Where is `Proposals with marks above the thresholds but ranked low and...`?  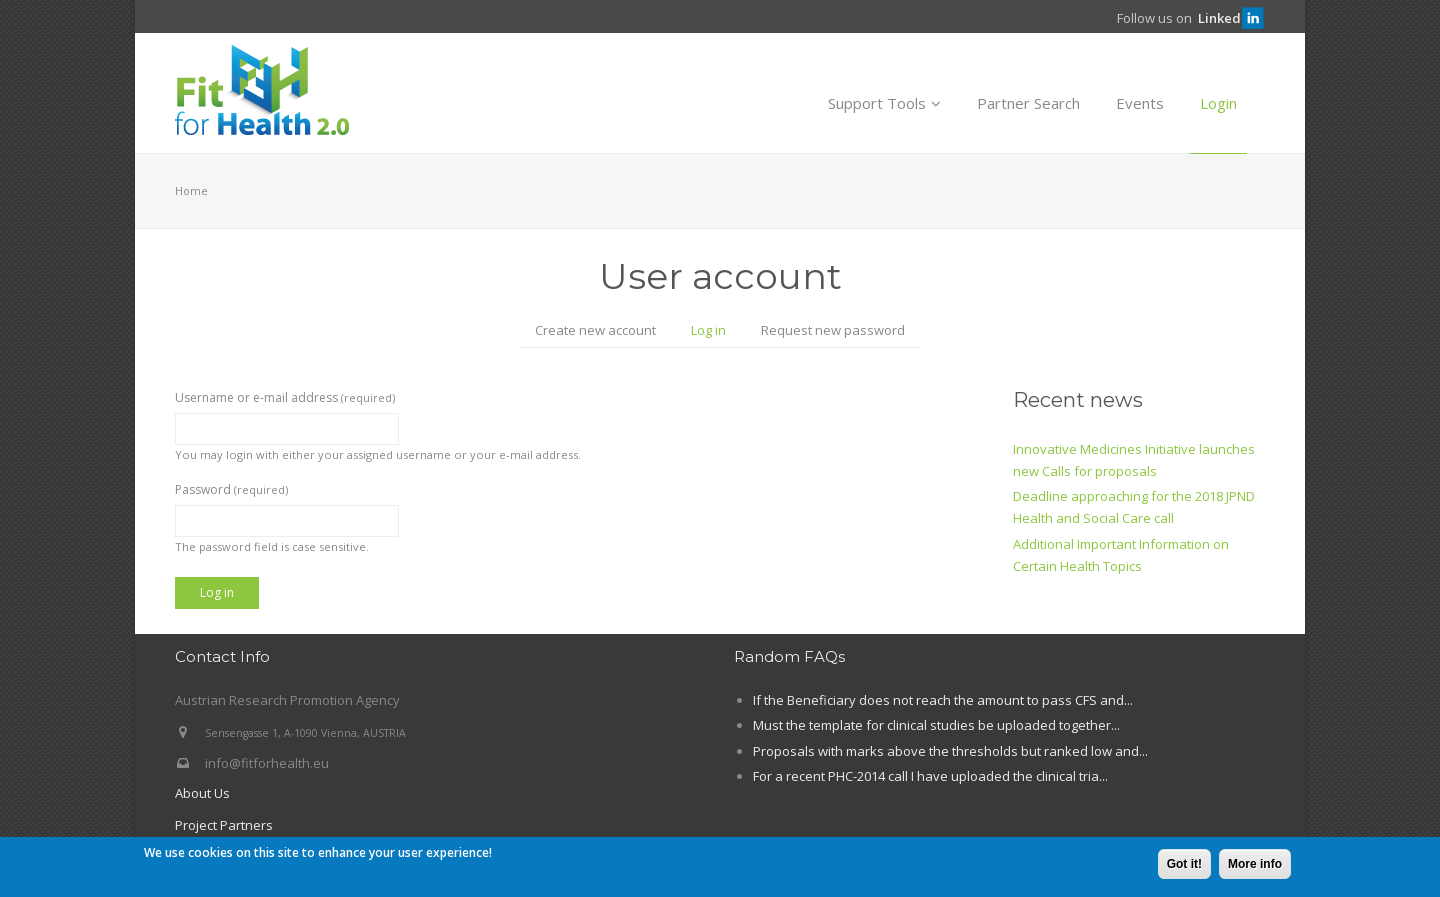 Proposals with marks above the thresholds but ranked low and... is located at coordinates (950, 751).